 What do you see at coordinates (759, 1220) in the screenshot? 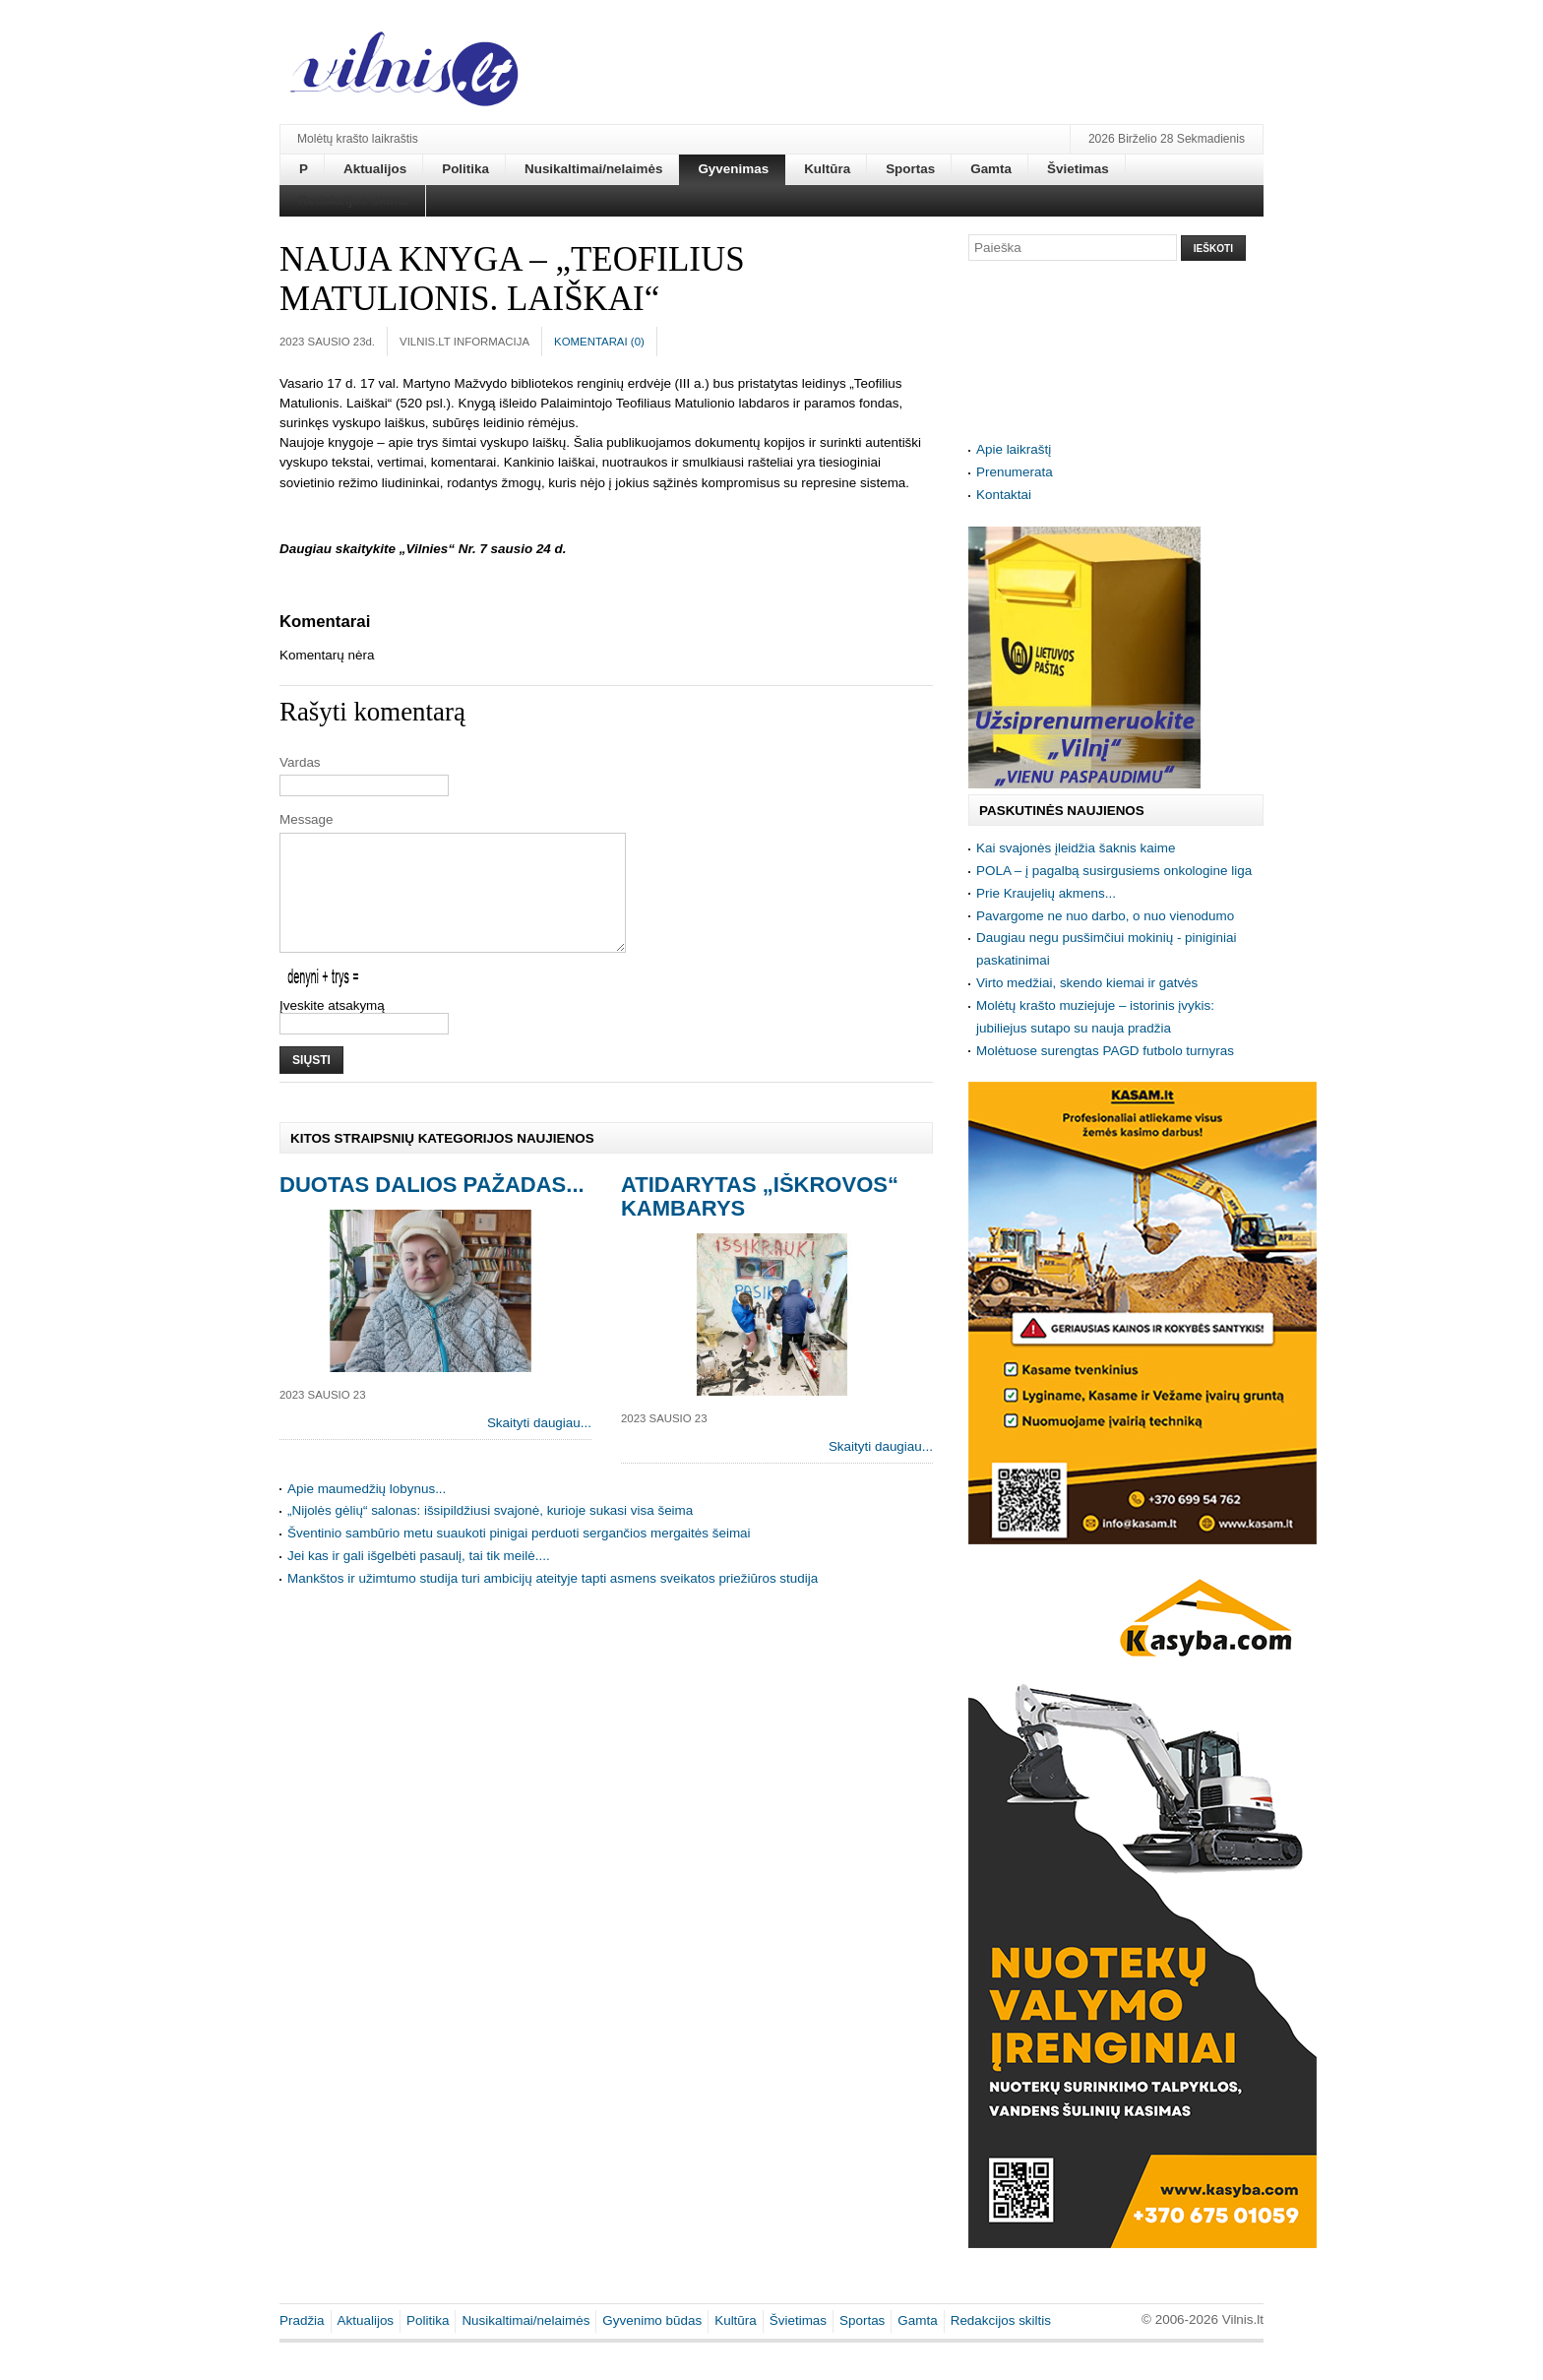
I see `Atidarytas „Iškrovos“ kambarys` at bounding box center [759, 1220].